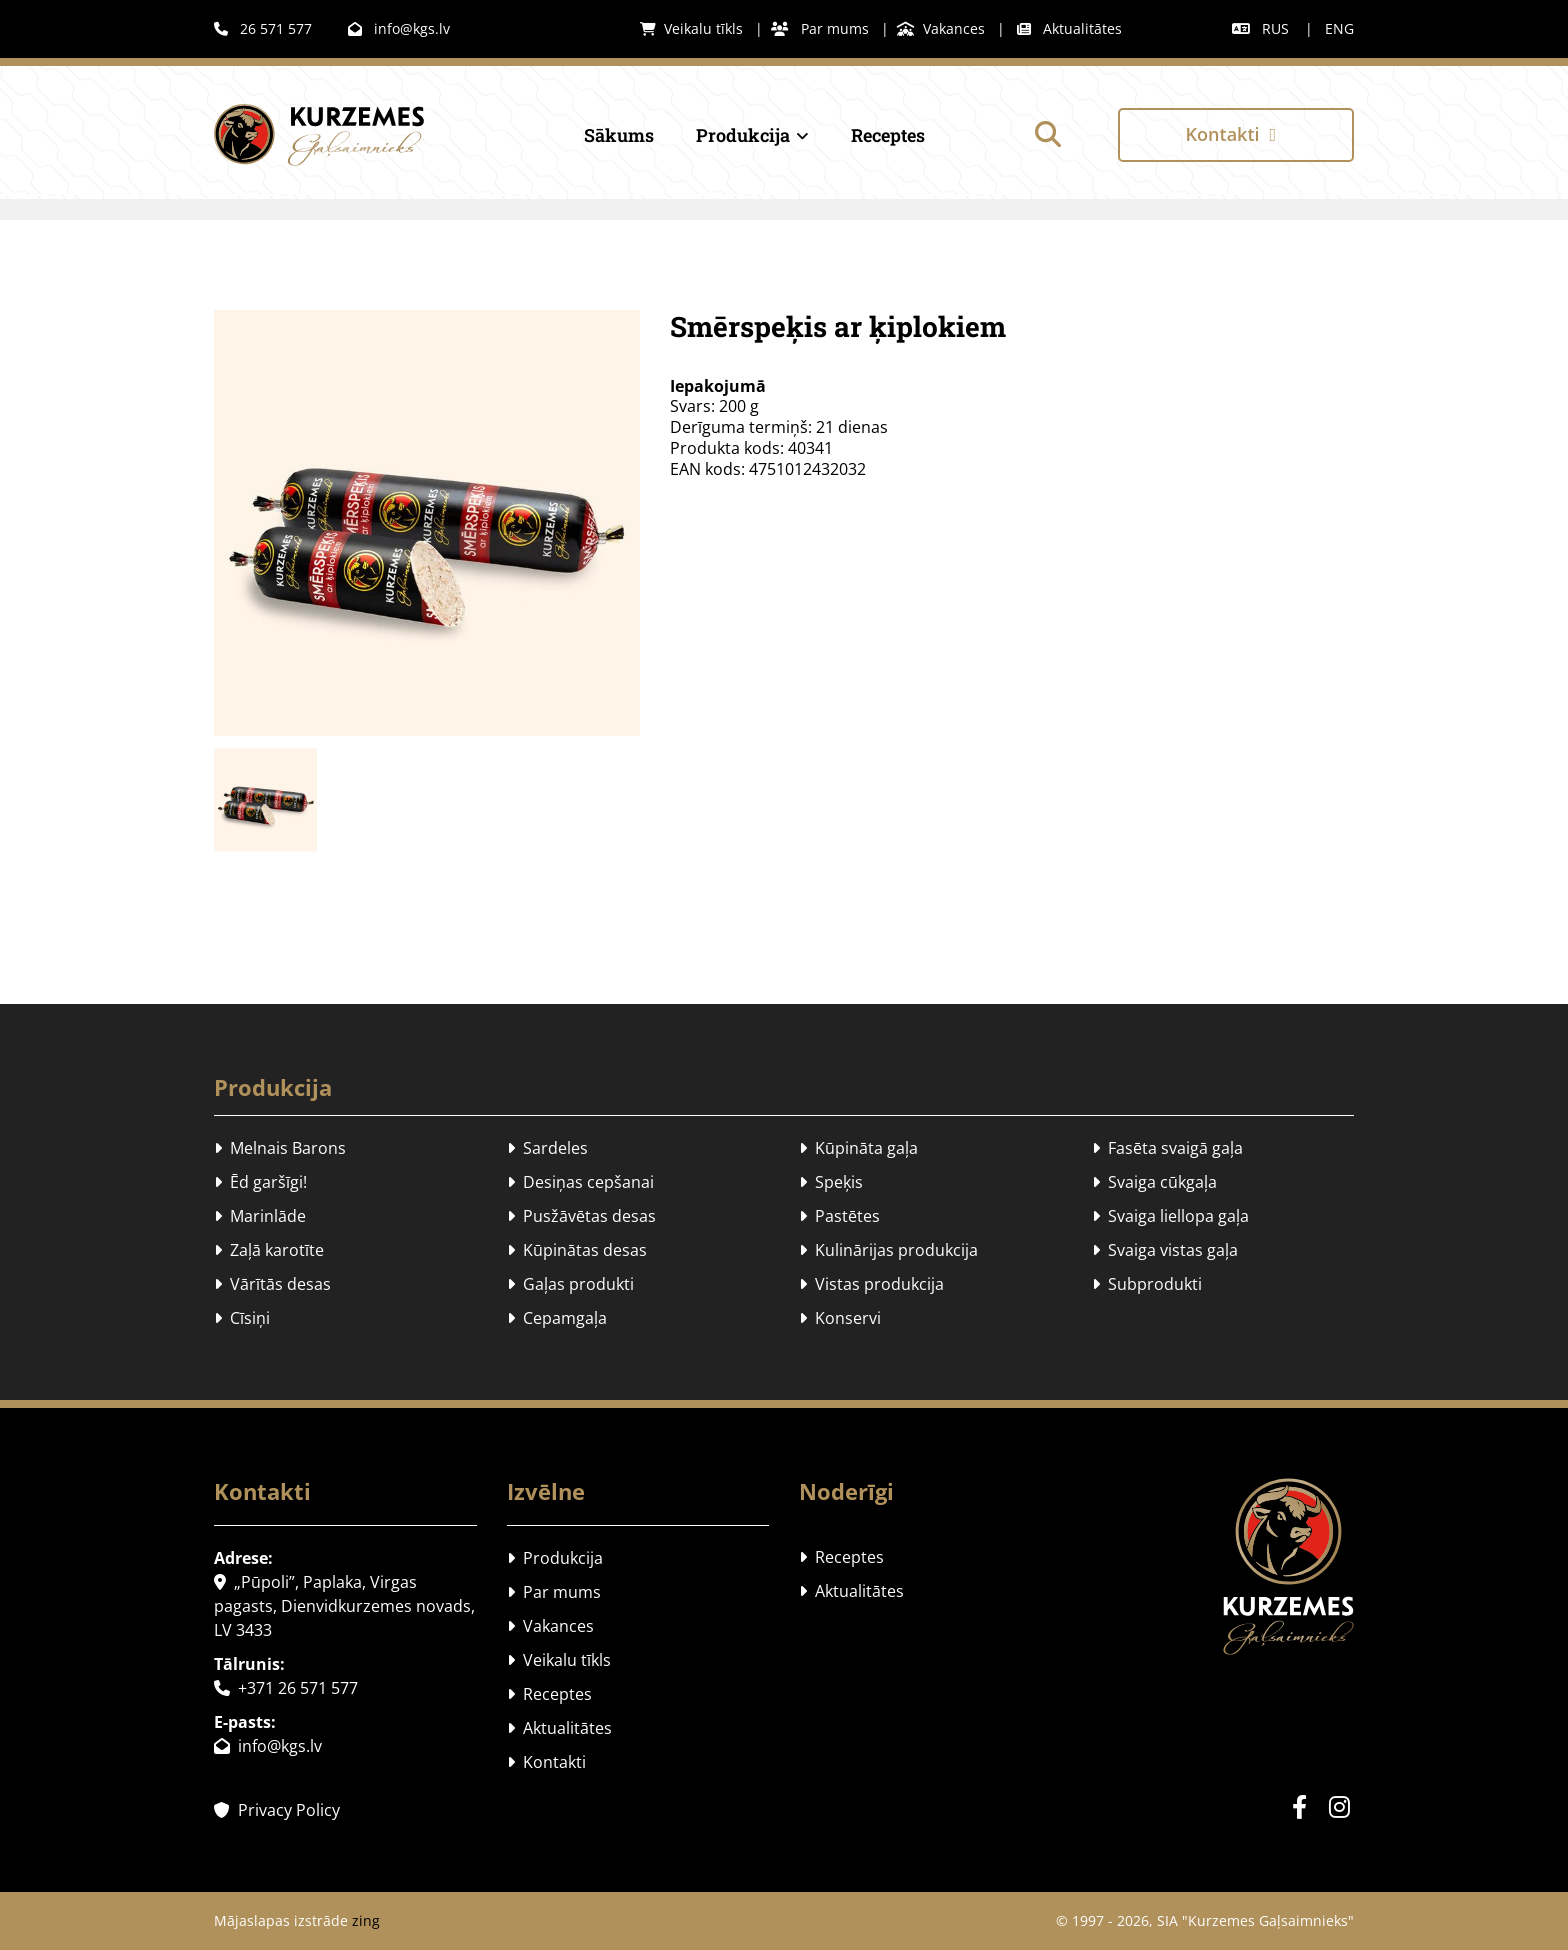 This screenshot has width=1568, height=1950. What do you see at coordinates (1275, 28) in the screenshot?
I see `RUS` at bounding box center [1275, 28].